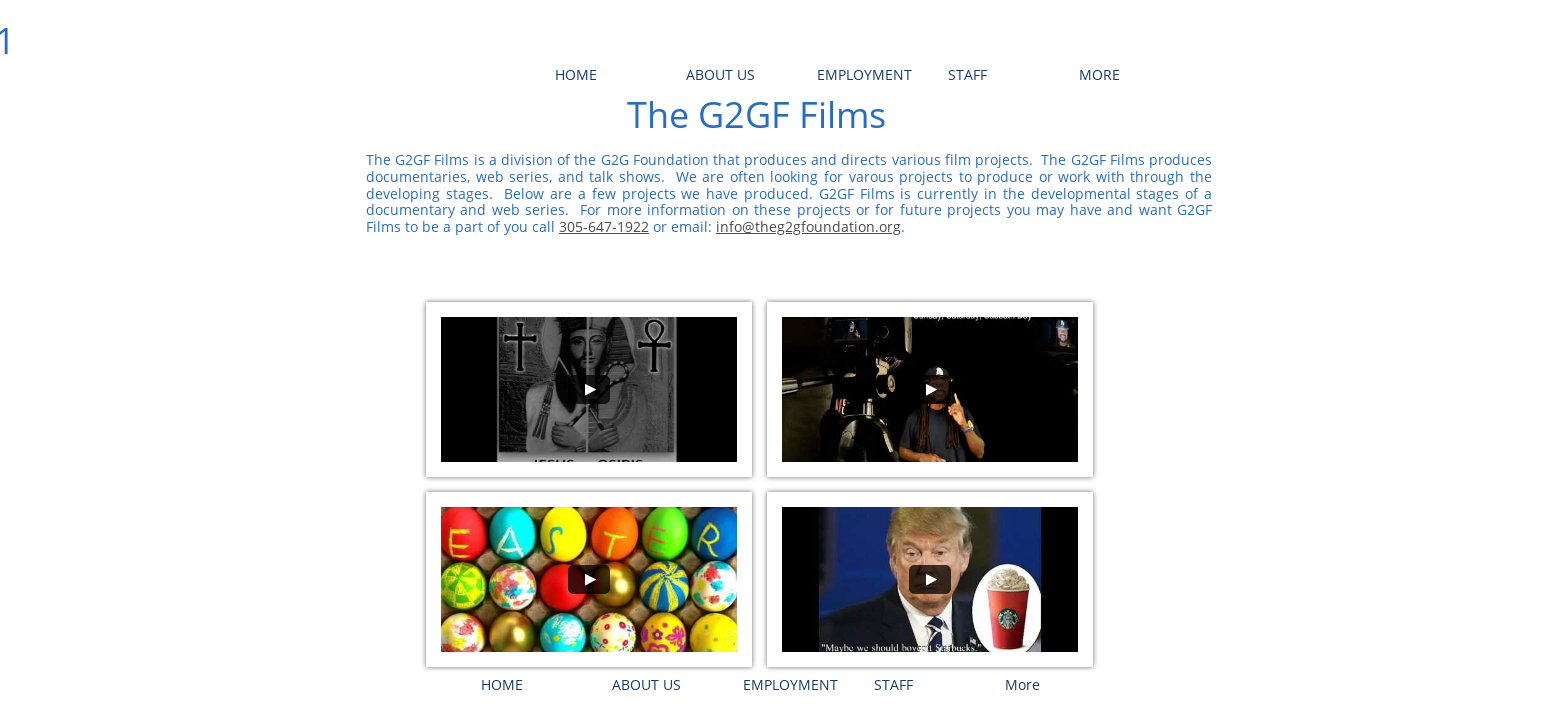  I want to click on info@theg2gfoundation.org, so click(808, 226).